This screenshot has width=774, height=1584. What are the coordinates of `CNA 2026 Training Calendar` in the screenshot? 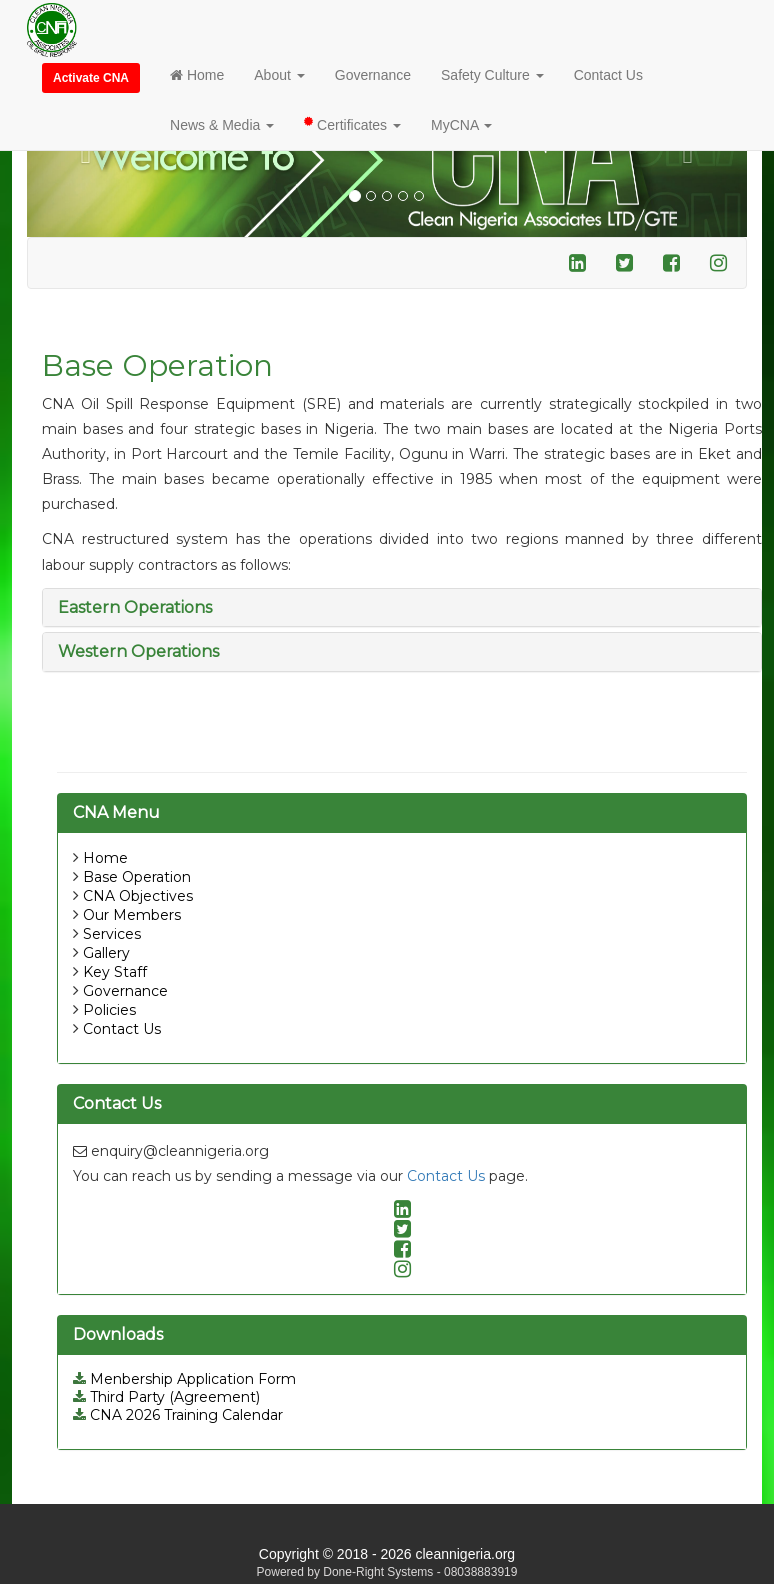 It's located at (178, 1415).